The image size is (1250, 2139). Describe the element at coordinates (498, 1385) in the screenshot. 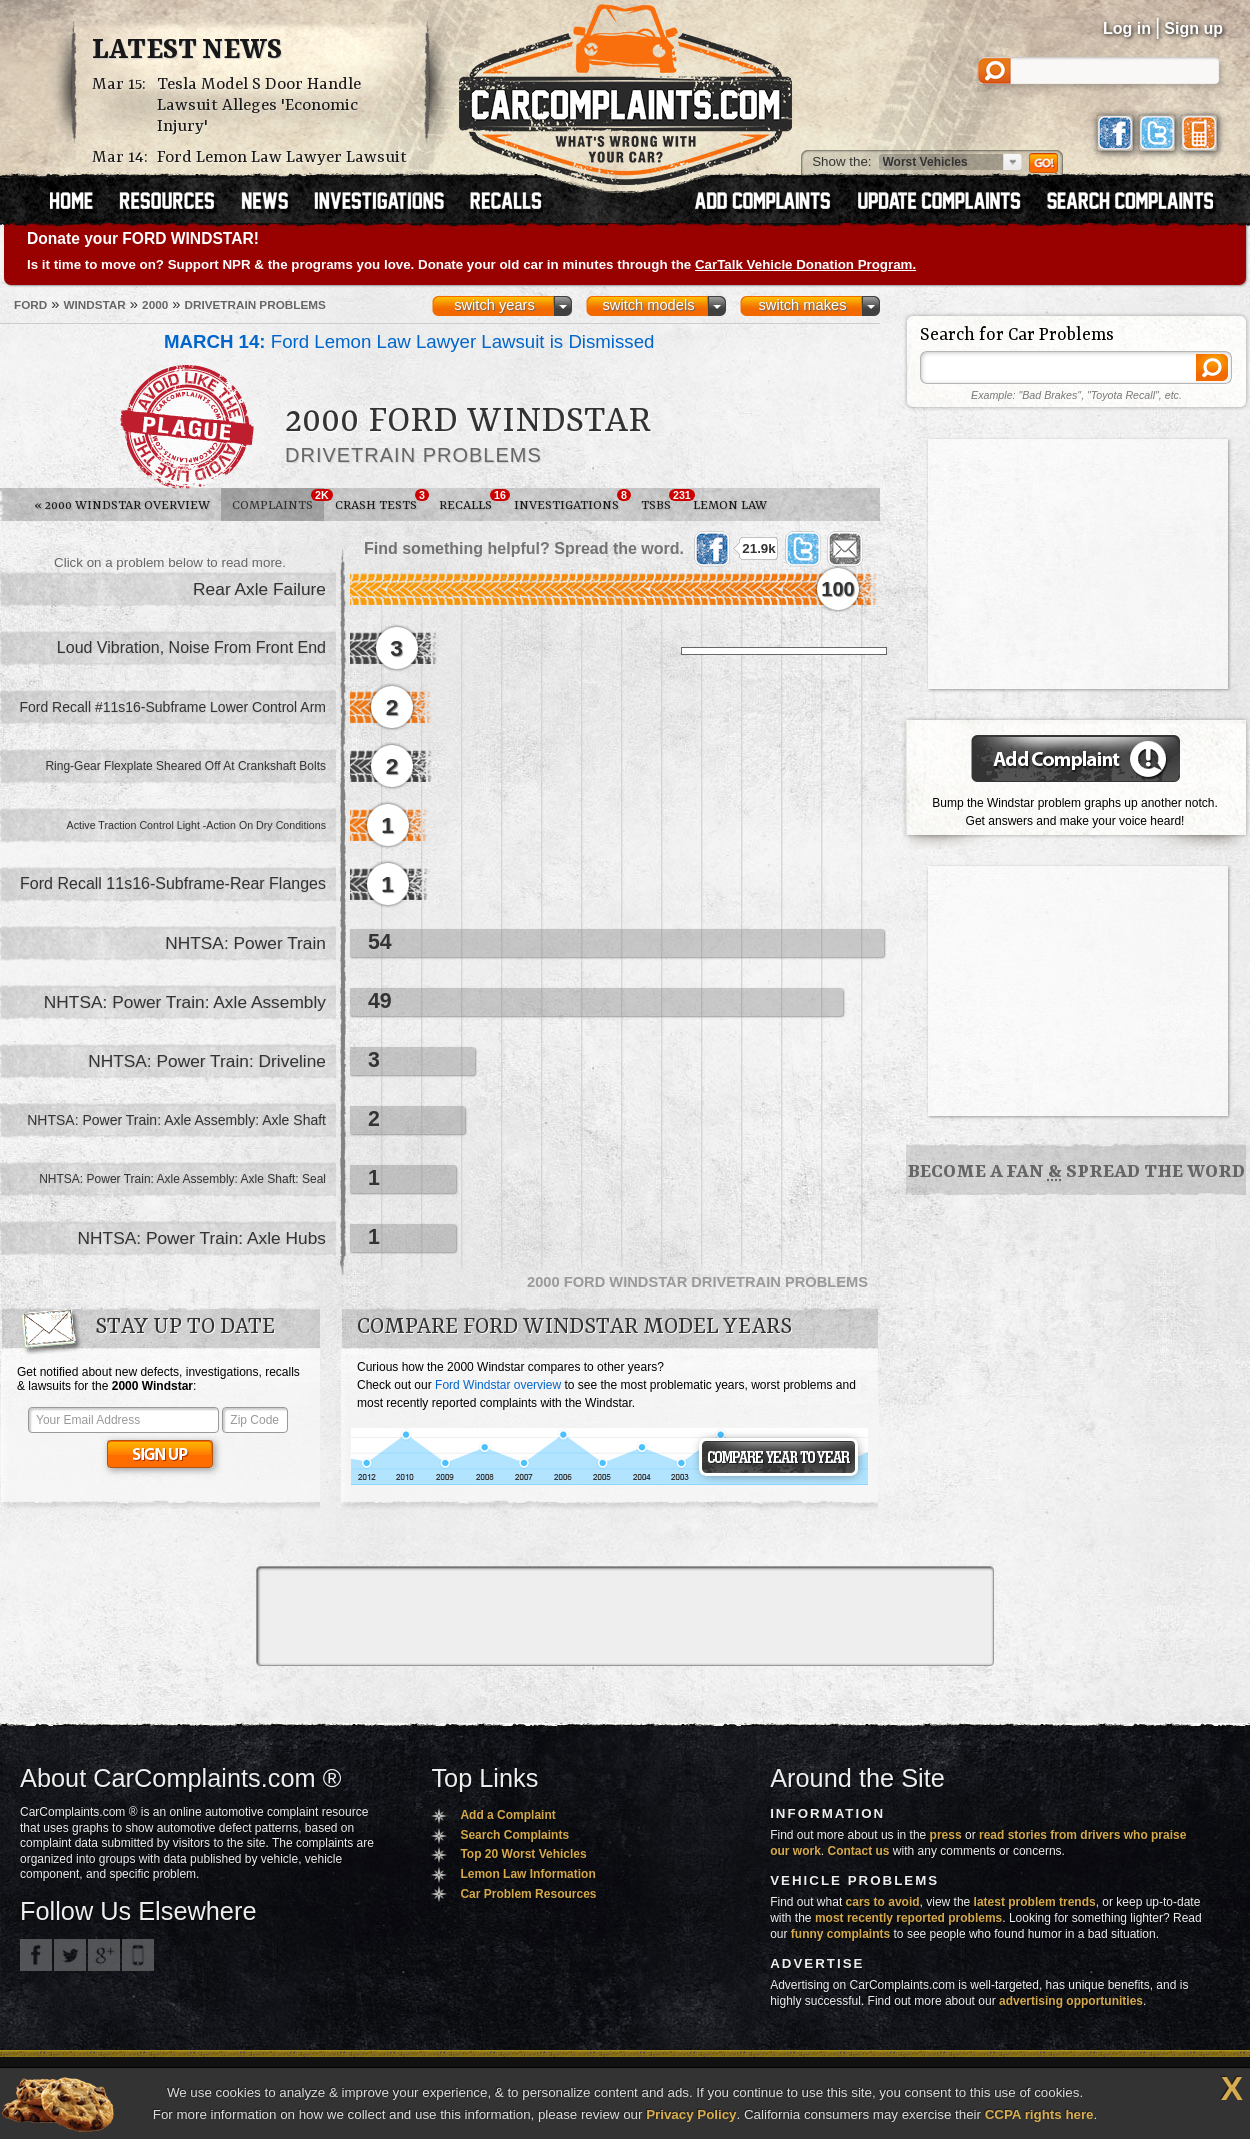

I see `Ford Windstar overview` at that location.